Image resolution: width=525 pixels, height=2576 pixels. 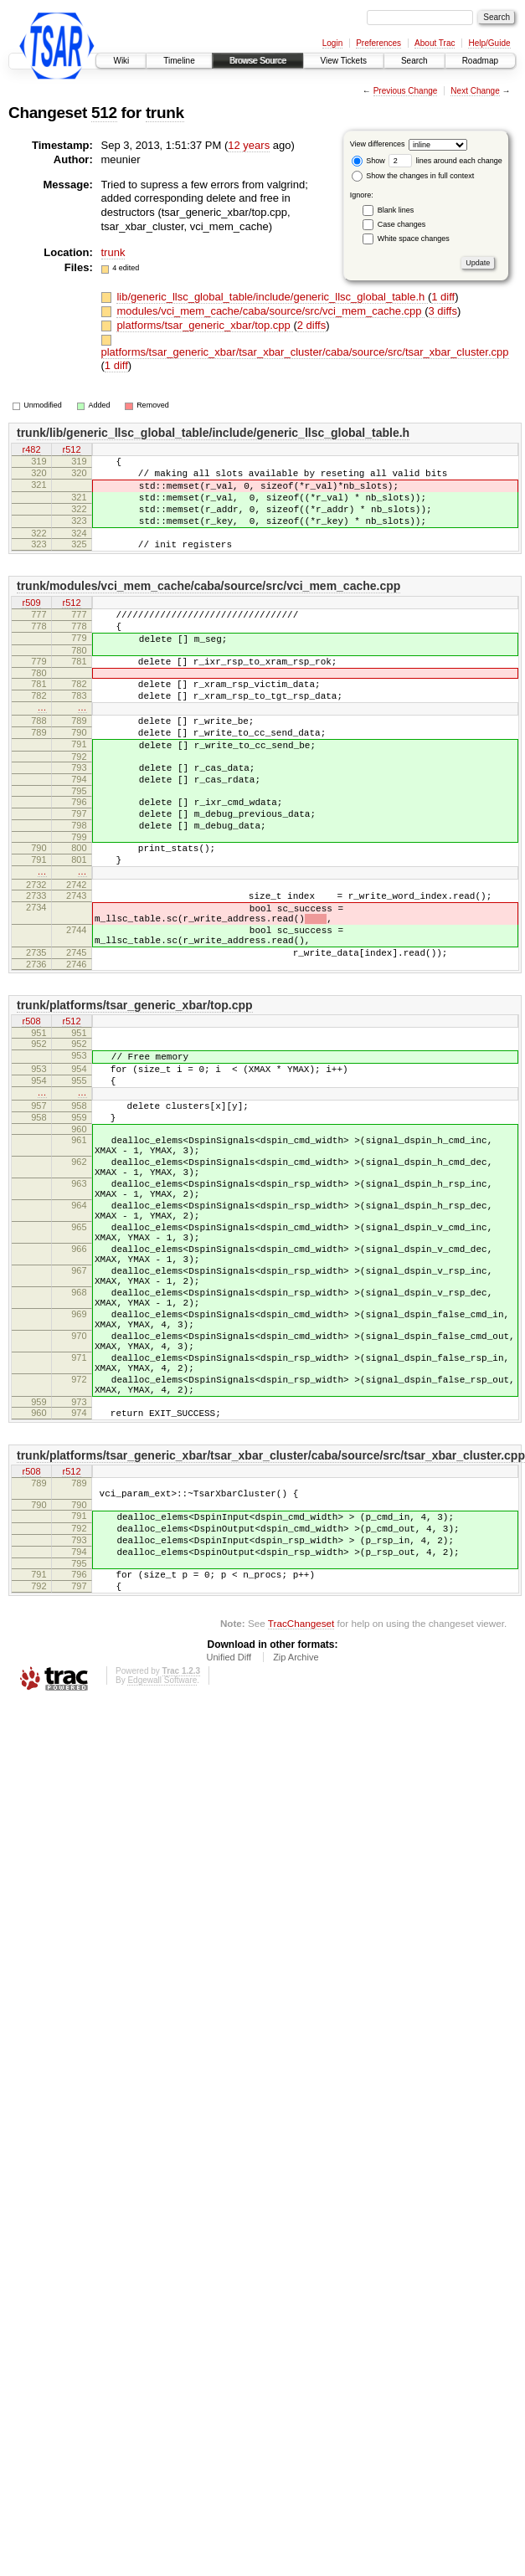 I want to click on 3 diffs, so click(x=443, y=311).